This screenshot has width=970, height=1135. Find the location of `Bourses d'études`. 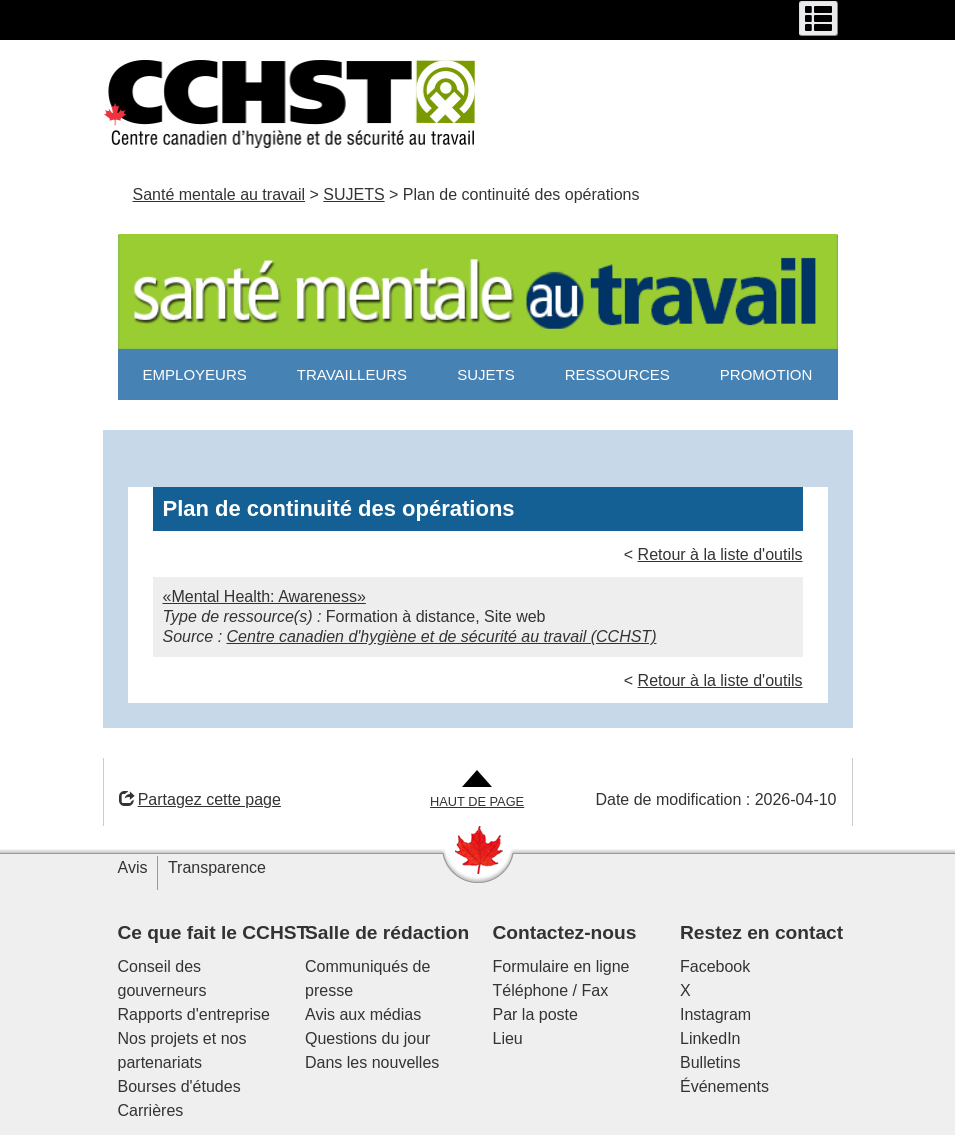

Bourses d'études is located at coordinates (179, 1086).